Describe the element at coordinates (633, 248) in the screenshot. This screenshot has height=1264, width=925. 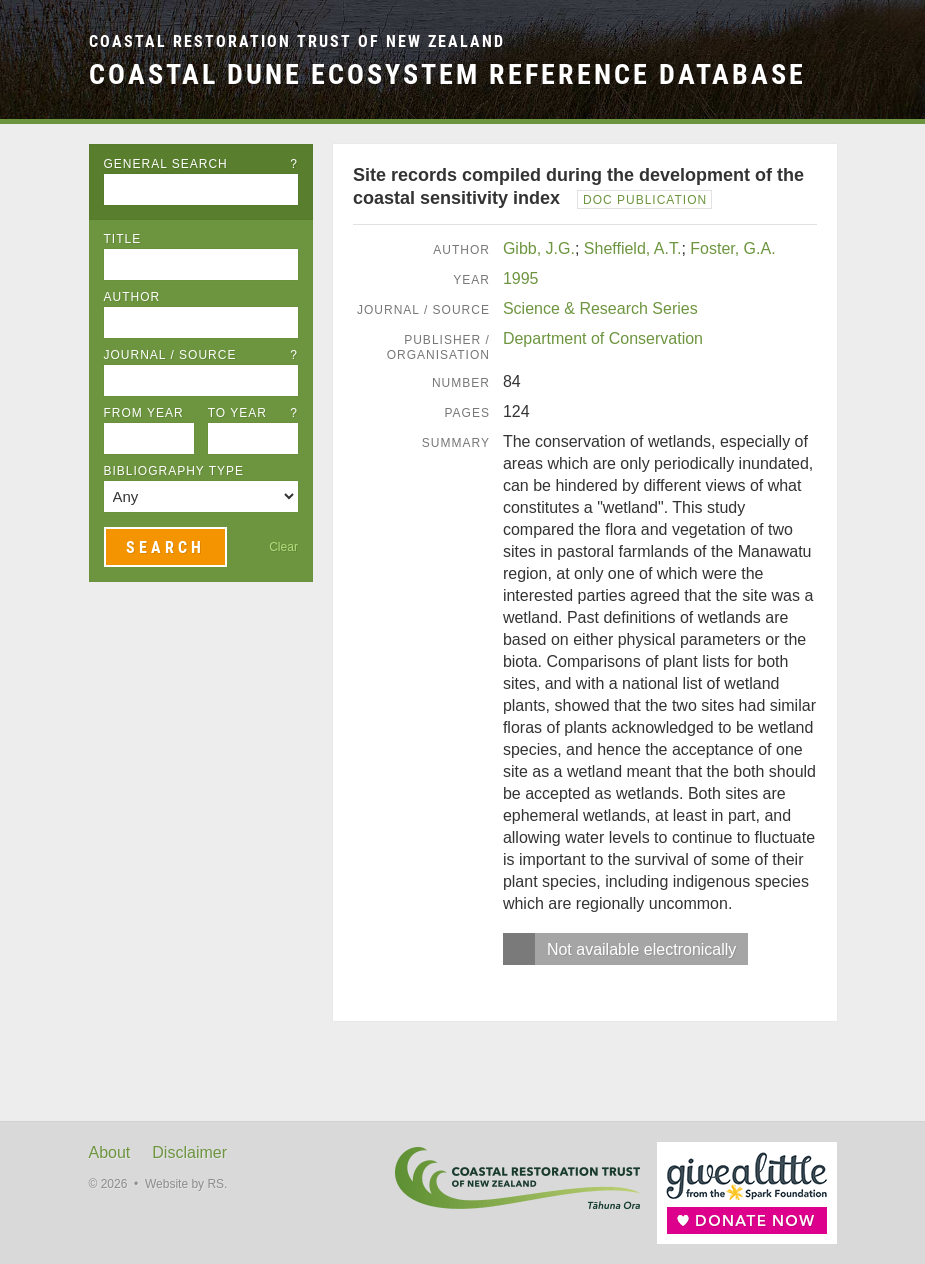
I see `Sheffield, A.T.` at that location.